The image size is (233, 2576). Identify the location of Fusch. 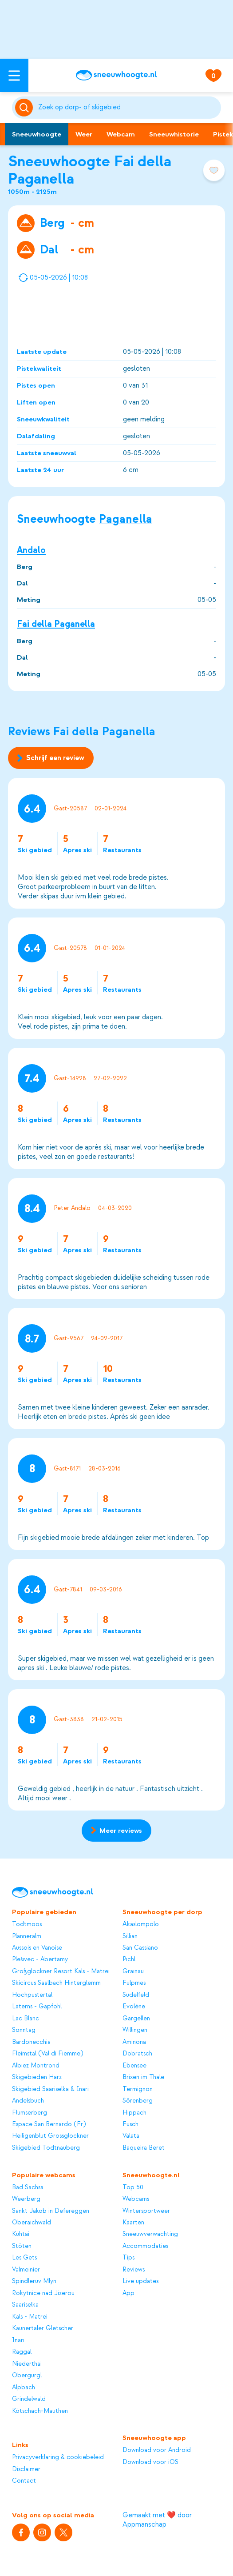
(130, 2124).